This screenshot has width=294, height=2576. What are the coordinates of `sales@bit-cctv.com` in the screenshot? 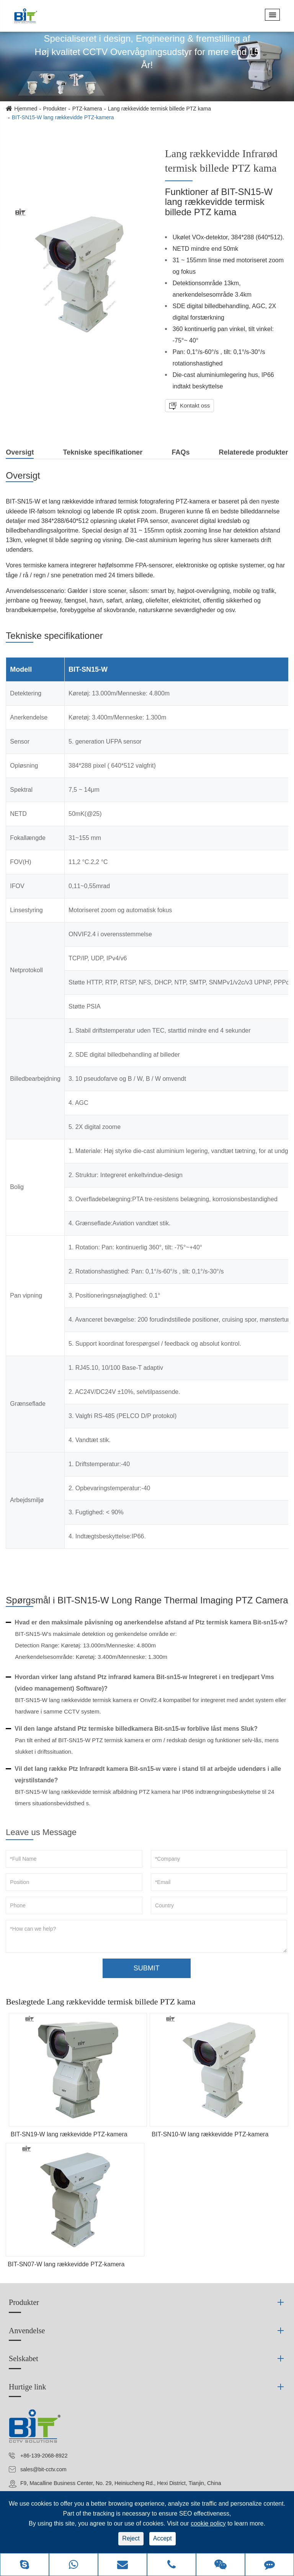 It's located at (43, 2469).